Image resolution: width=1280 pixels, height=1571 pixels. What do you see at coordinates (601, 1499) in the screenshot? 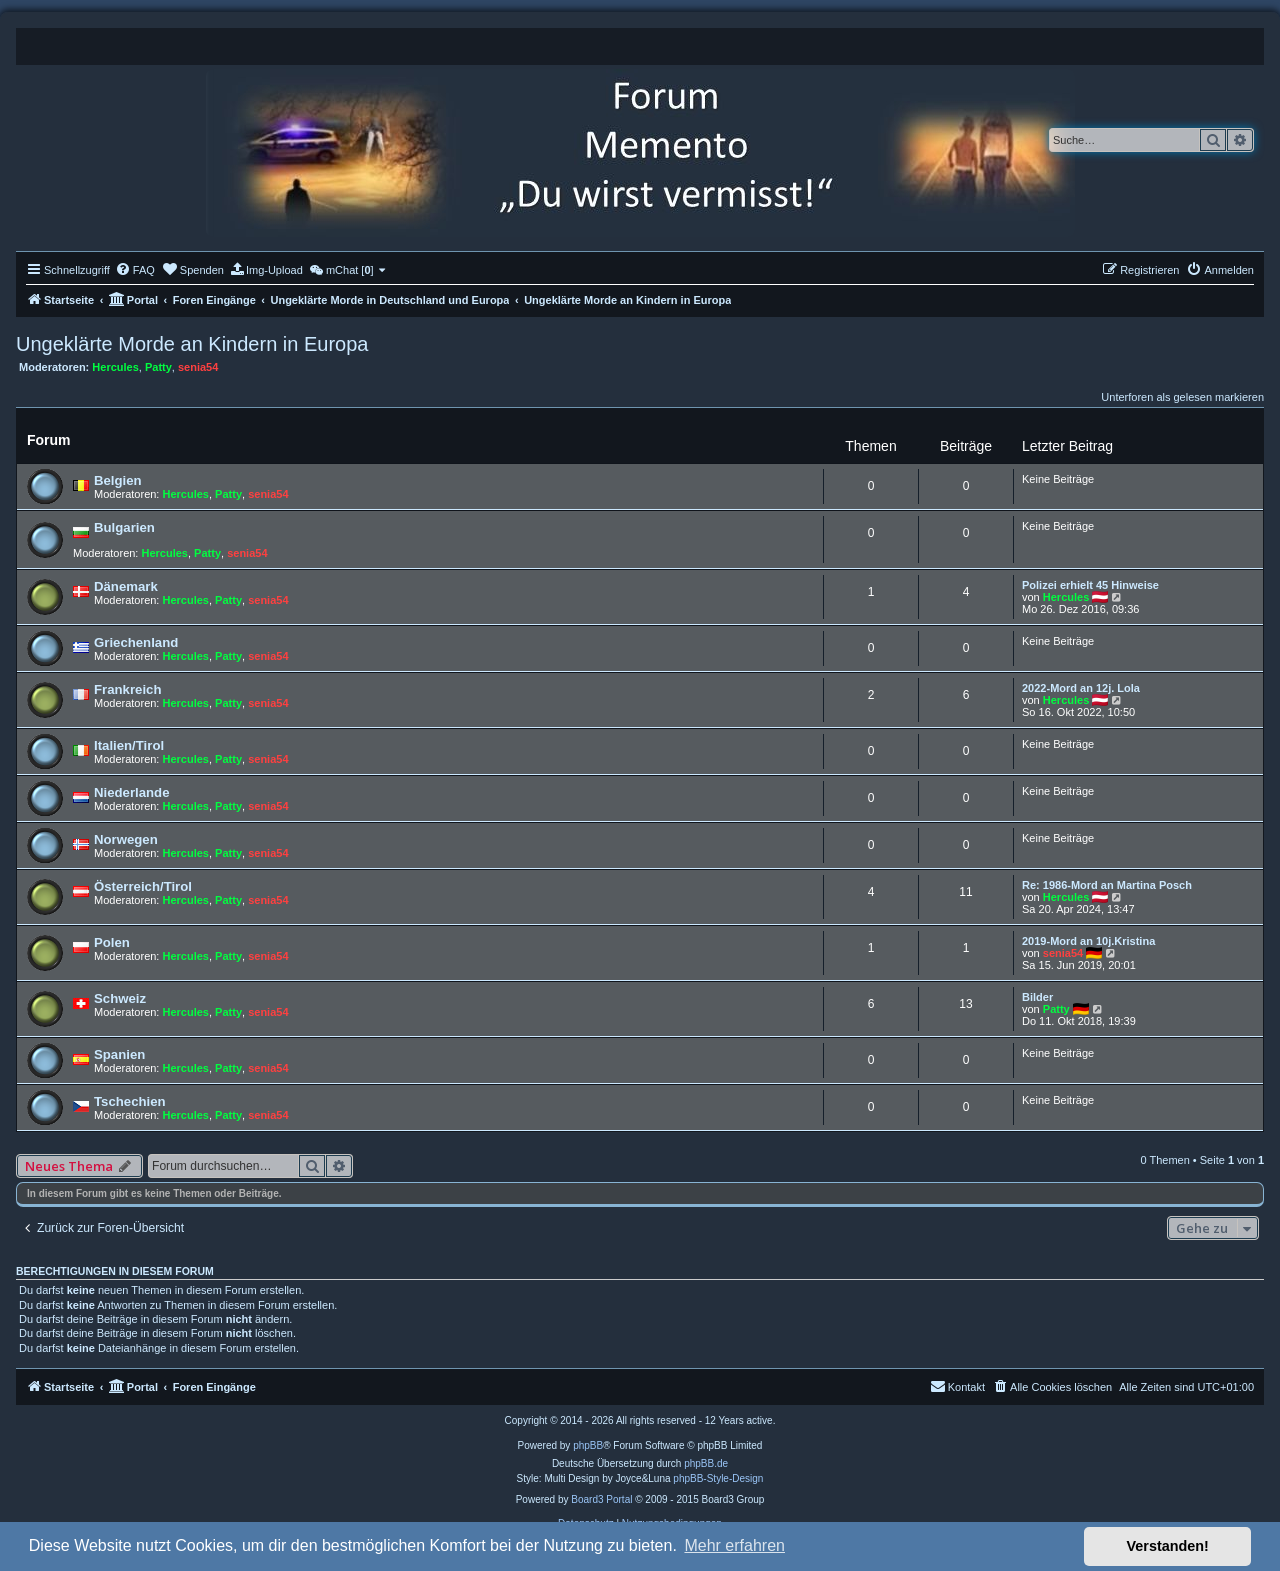
I see `Board3 Portal` at bounding box center [601, 1499].